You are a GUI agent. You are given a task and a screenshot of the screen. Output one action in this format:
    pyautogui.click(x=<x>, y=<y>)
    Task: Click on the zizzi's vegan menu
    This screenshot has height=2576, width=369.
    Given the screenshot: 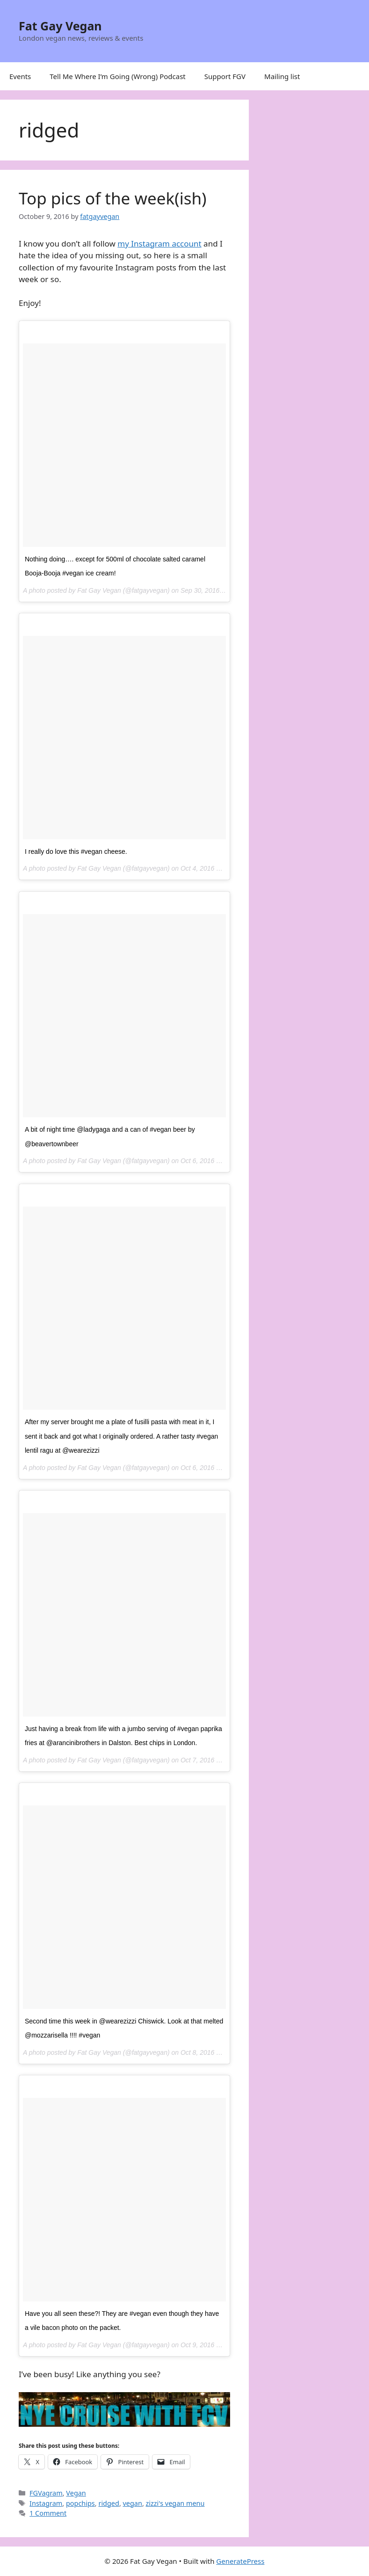 What is the action you would take?
    pyautogui.click(x=175, y=2503)
    